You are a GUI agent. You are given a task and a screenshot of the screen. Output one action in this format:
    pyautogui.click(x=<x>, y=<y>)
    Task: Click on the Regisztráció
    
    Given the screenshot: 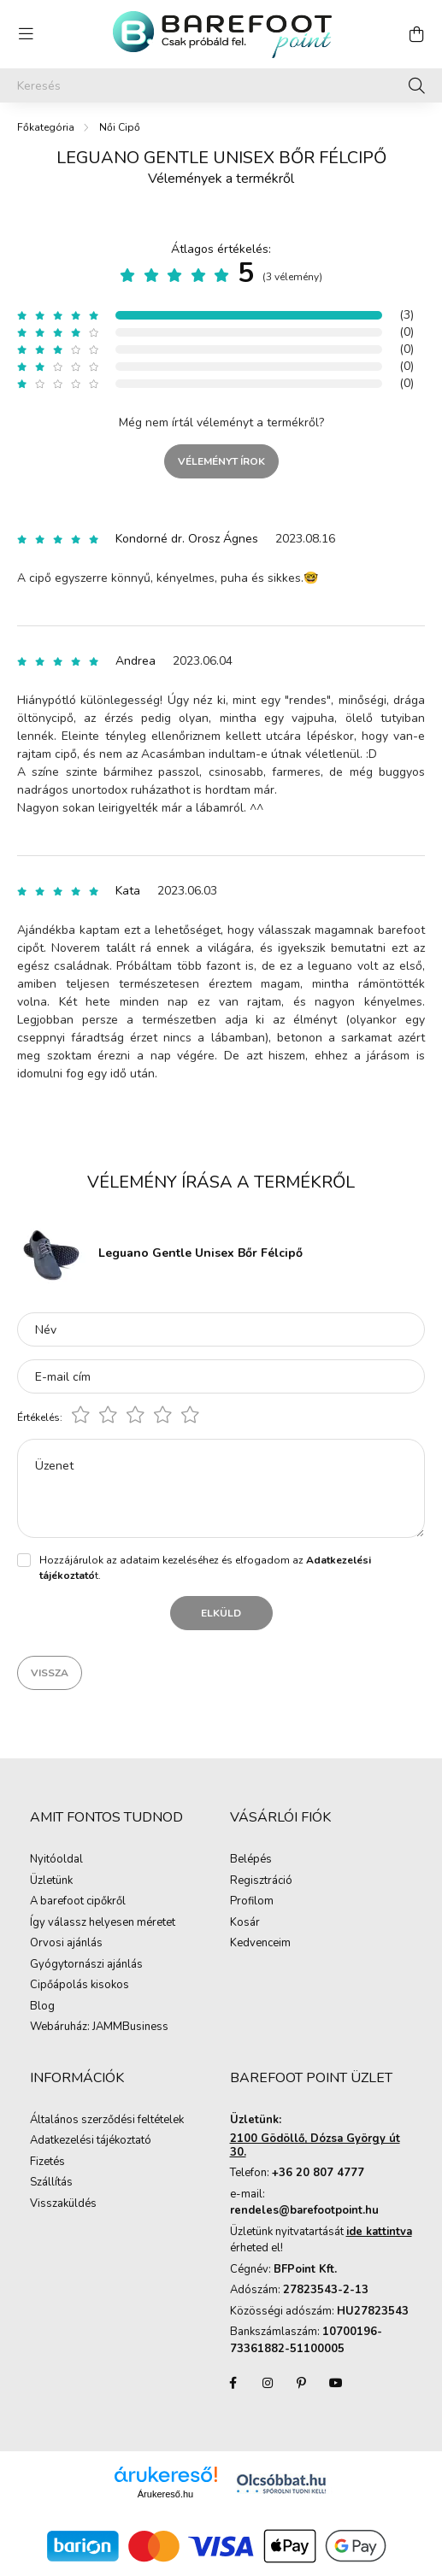 What is the action you would take?
    pyautogui.click(x=261, y=1881)
    